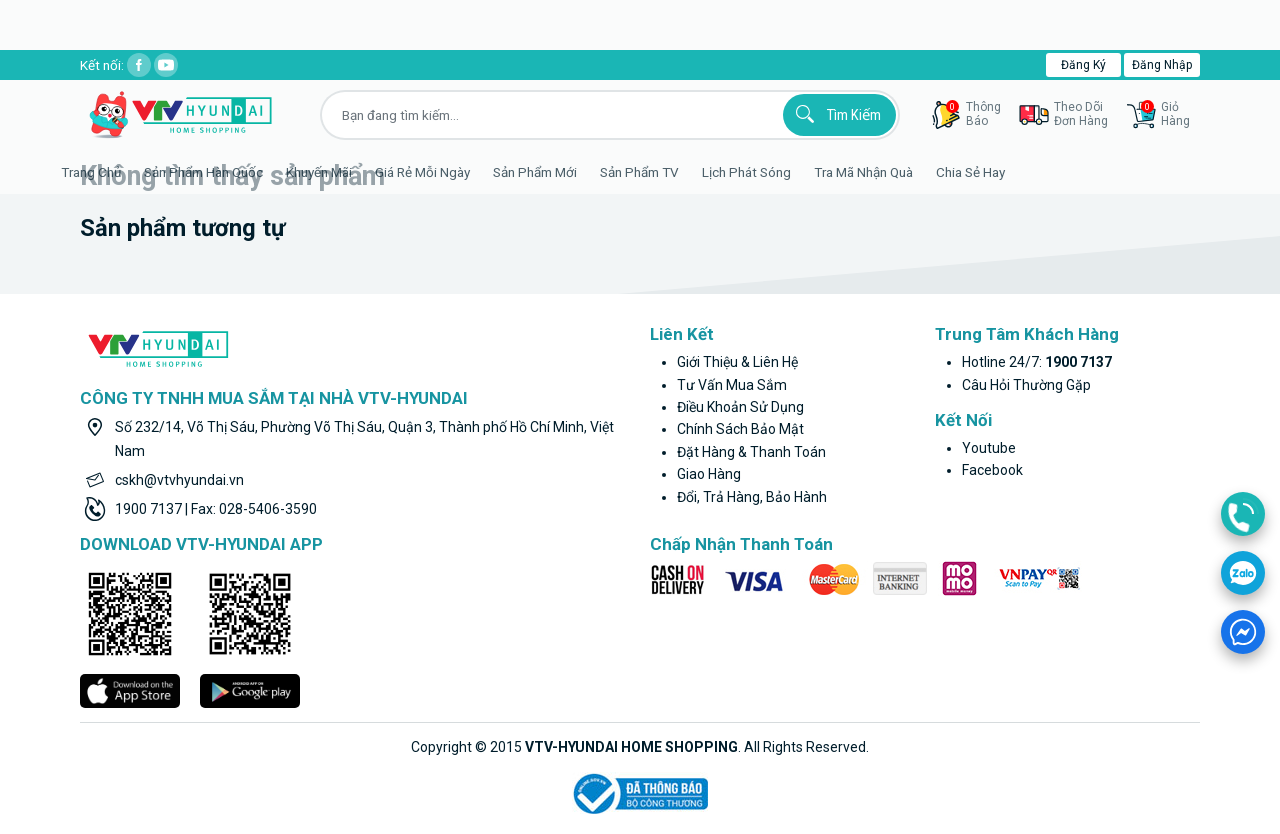 This screenshot has height=834, width=1280. What do you see at coordinates (775, 172) in the screenshot?
I see `Lịch phát sóng` at bounding box center [775, 172].